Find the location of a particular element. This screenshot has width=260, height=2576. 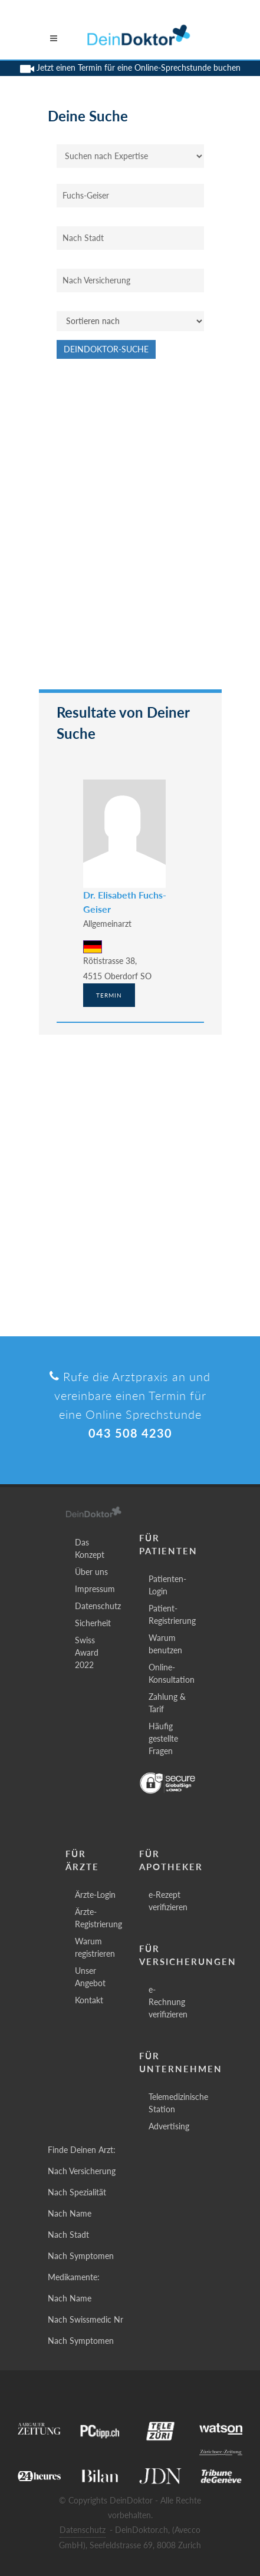

Telemedizinische Station is located at coordinates (178, 2103).